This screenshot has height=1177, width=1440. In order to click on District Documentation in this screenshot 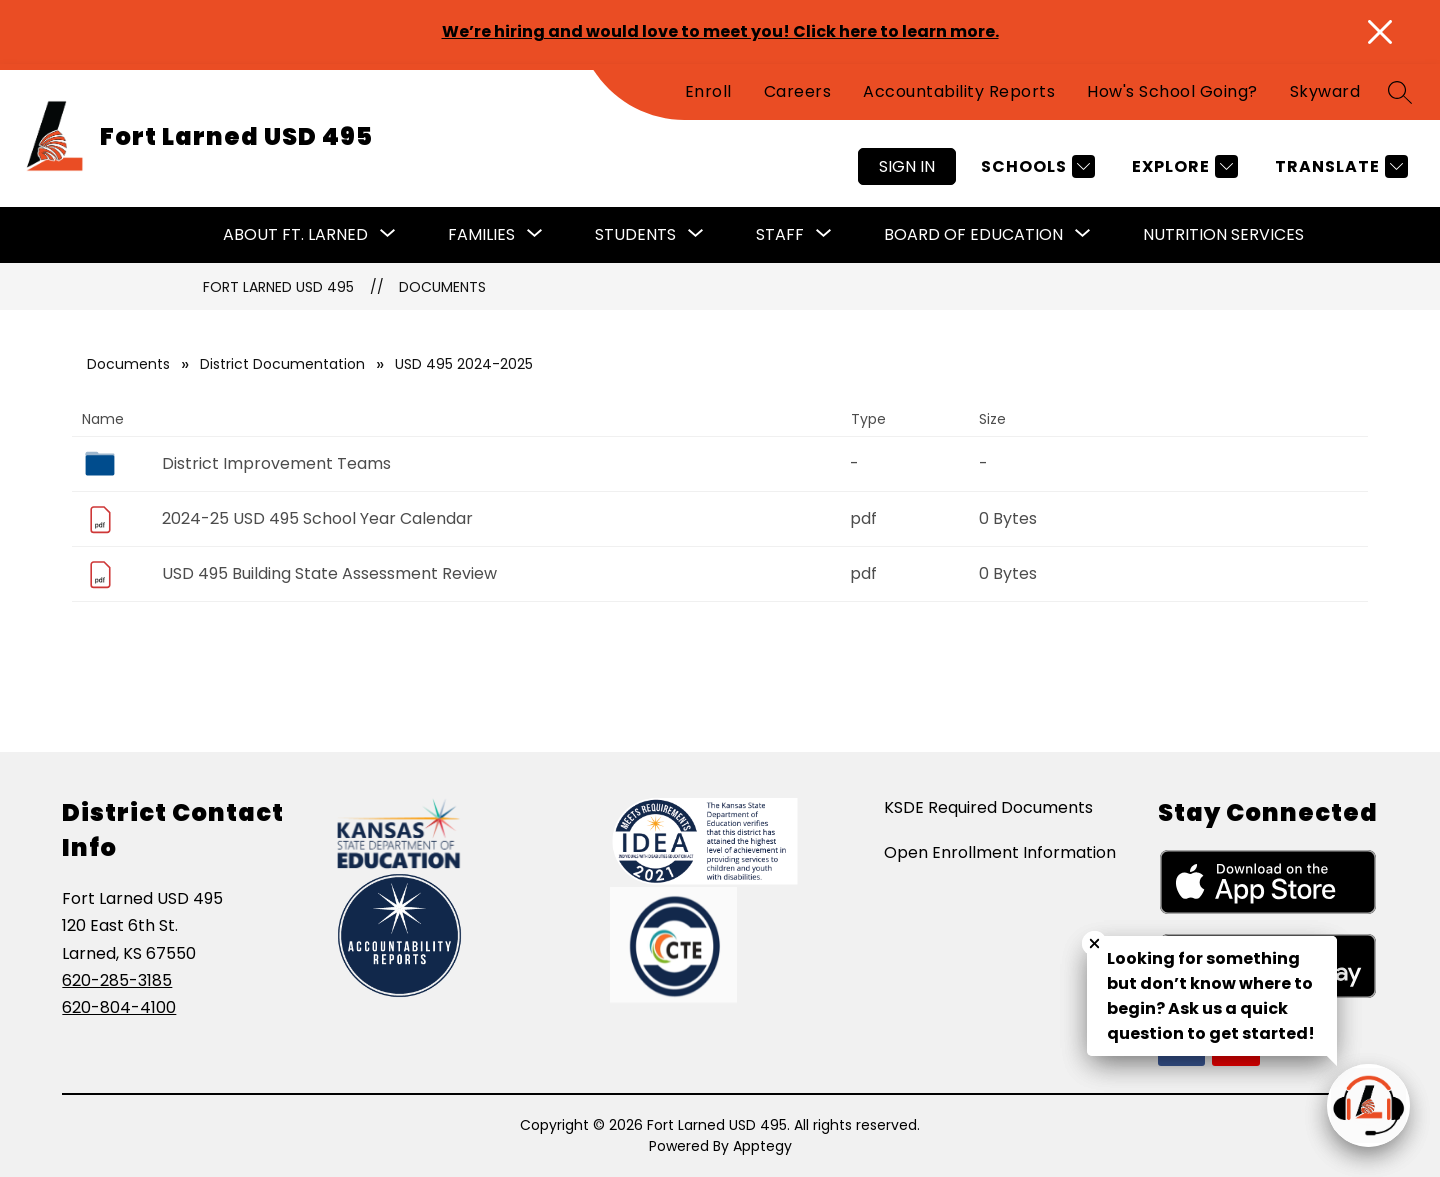, I will do `click(282, 364)`.